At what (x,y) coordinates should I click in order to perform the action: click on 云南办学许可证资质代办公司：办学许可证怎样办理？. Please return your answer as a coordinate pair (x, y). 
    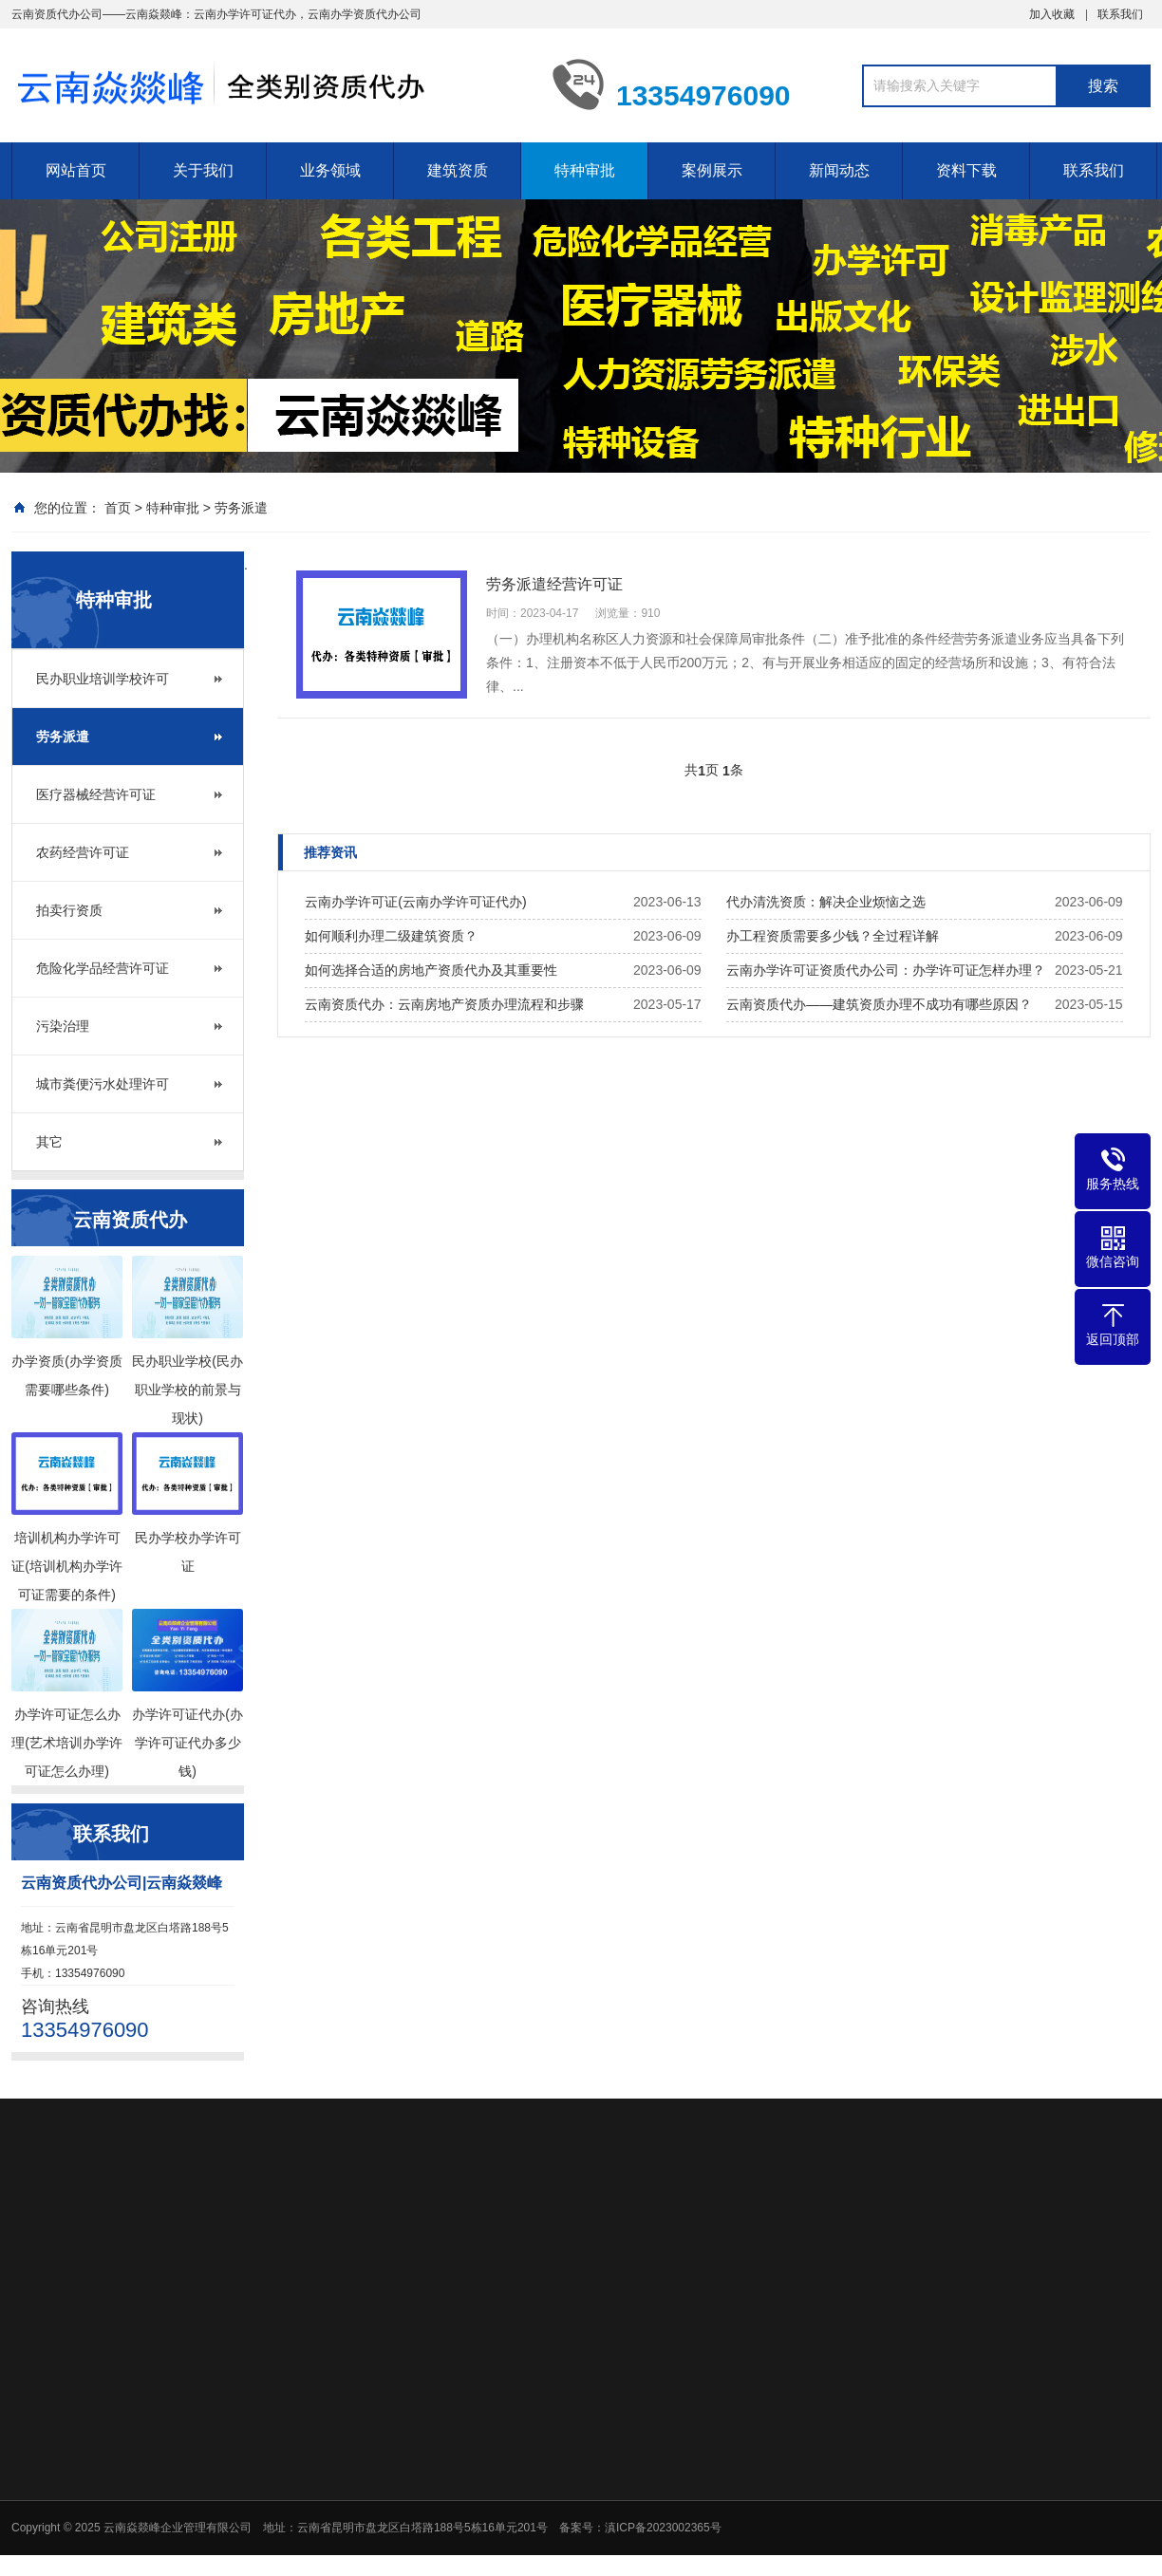
    Looking at the image, I should click on (885, 970).